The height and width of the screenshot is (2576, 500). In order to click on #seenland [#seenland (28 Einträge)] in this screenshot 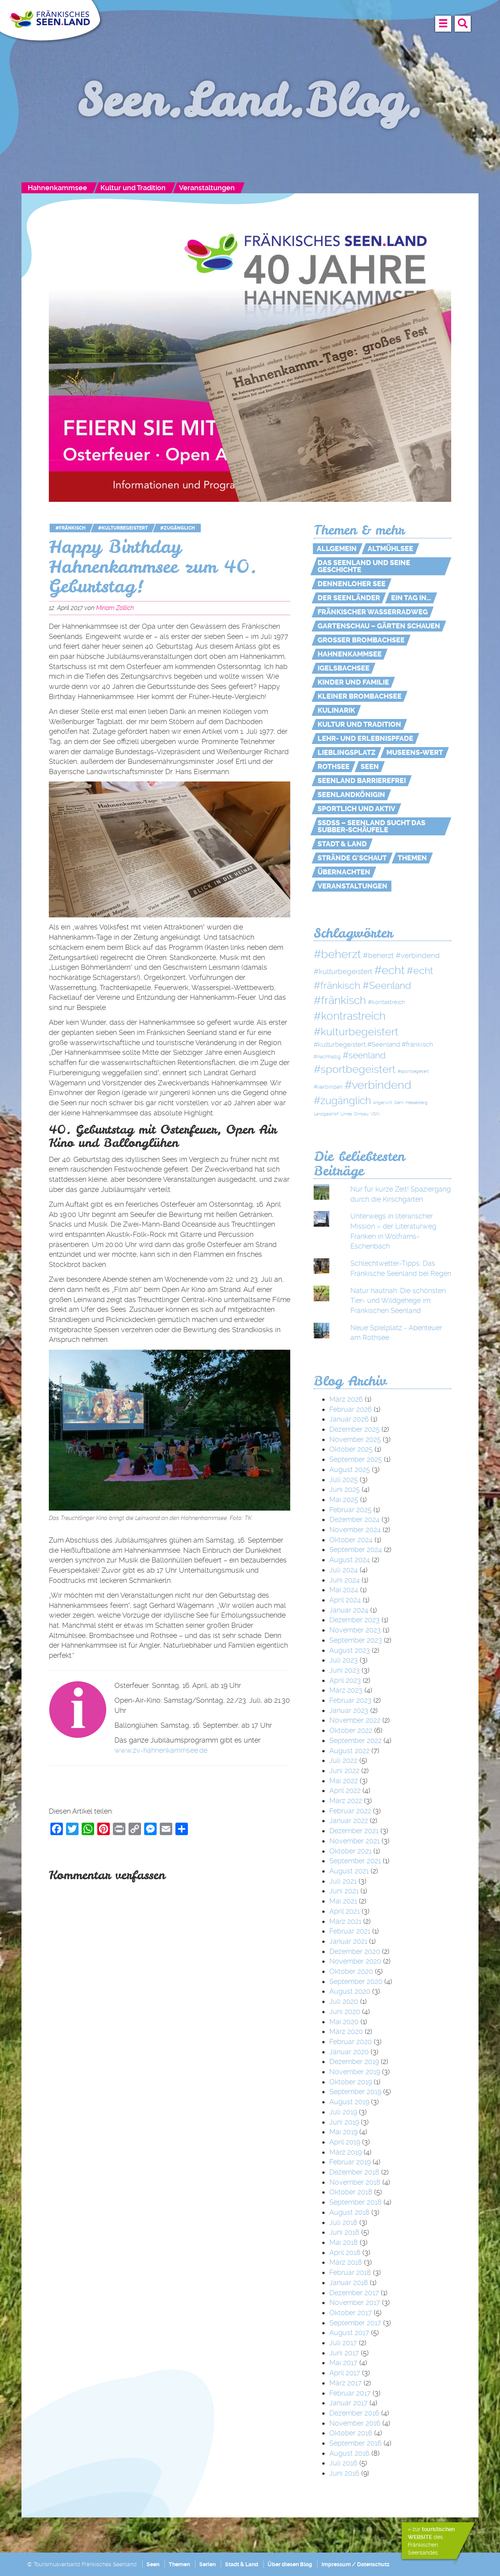, I will do `click(364, 1055)`.